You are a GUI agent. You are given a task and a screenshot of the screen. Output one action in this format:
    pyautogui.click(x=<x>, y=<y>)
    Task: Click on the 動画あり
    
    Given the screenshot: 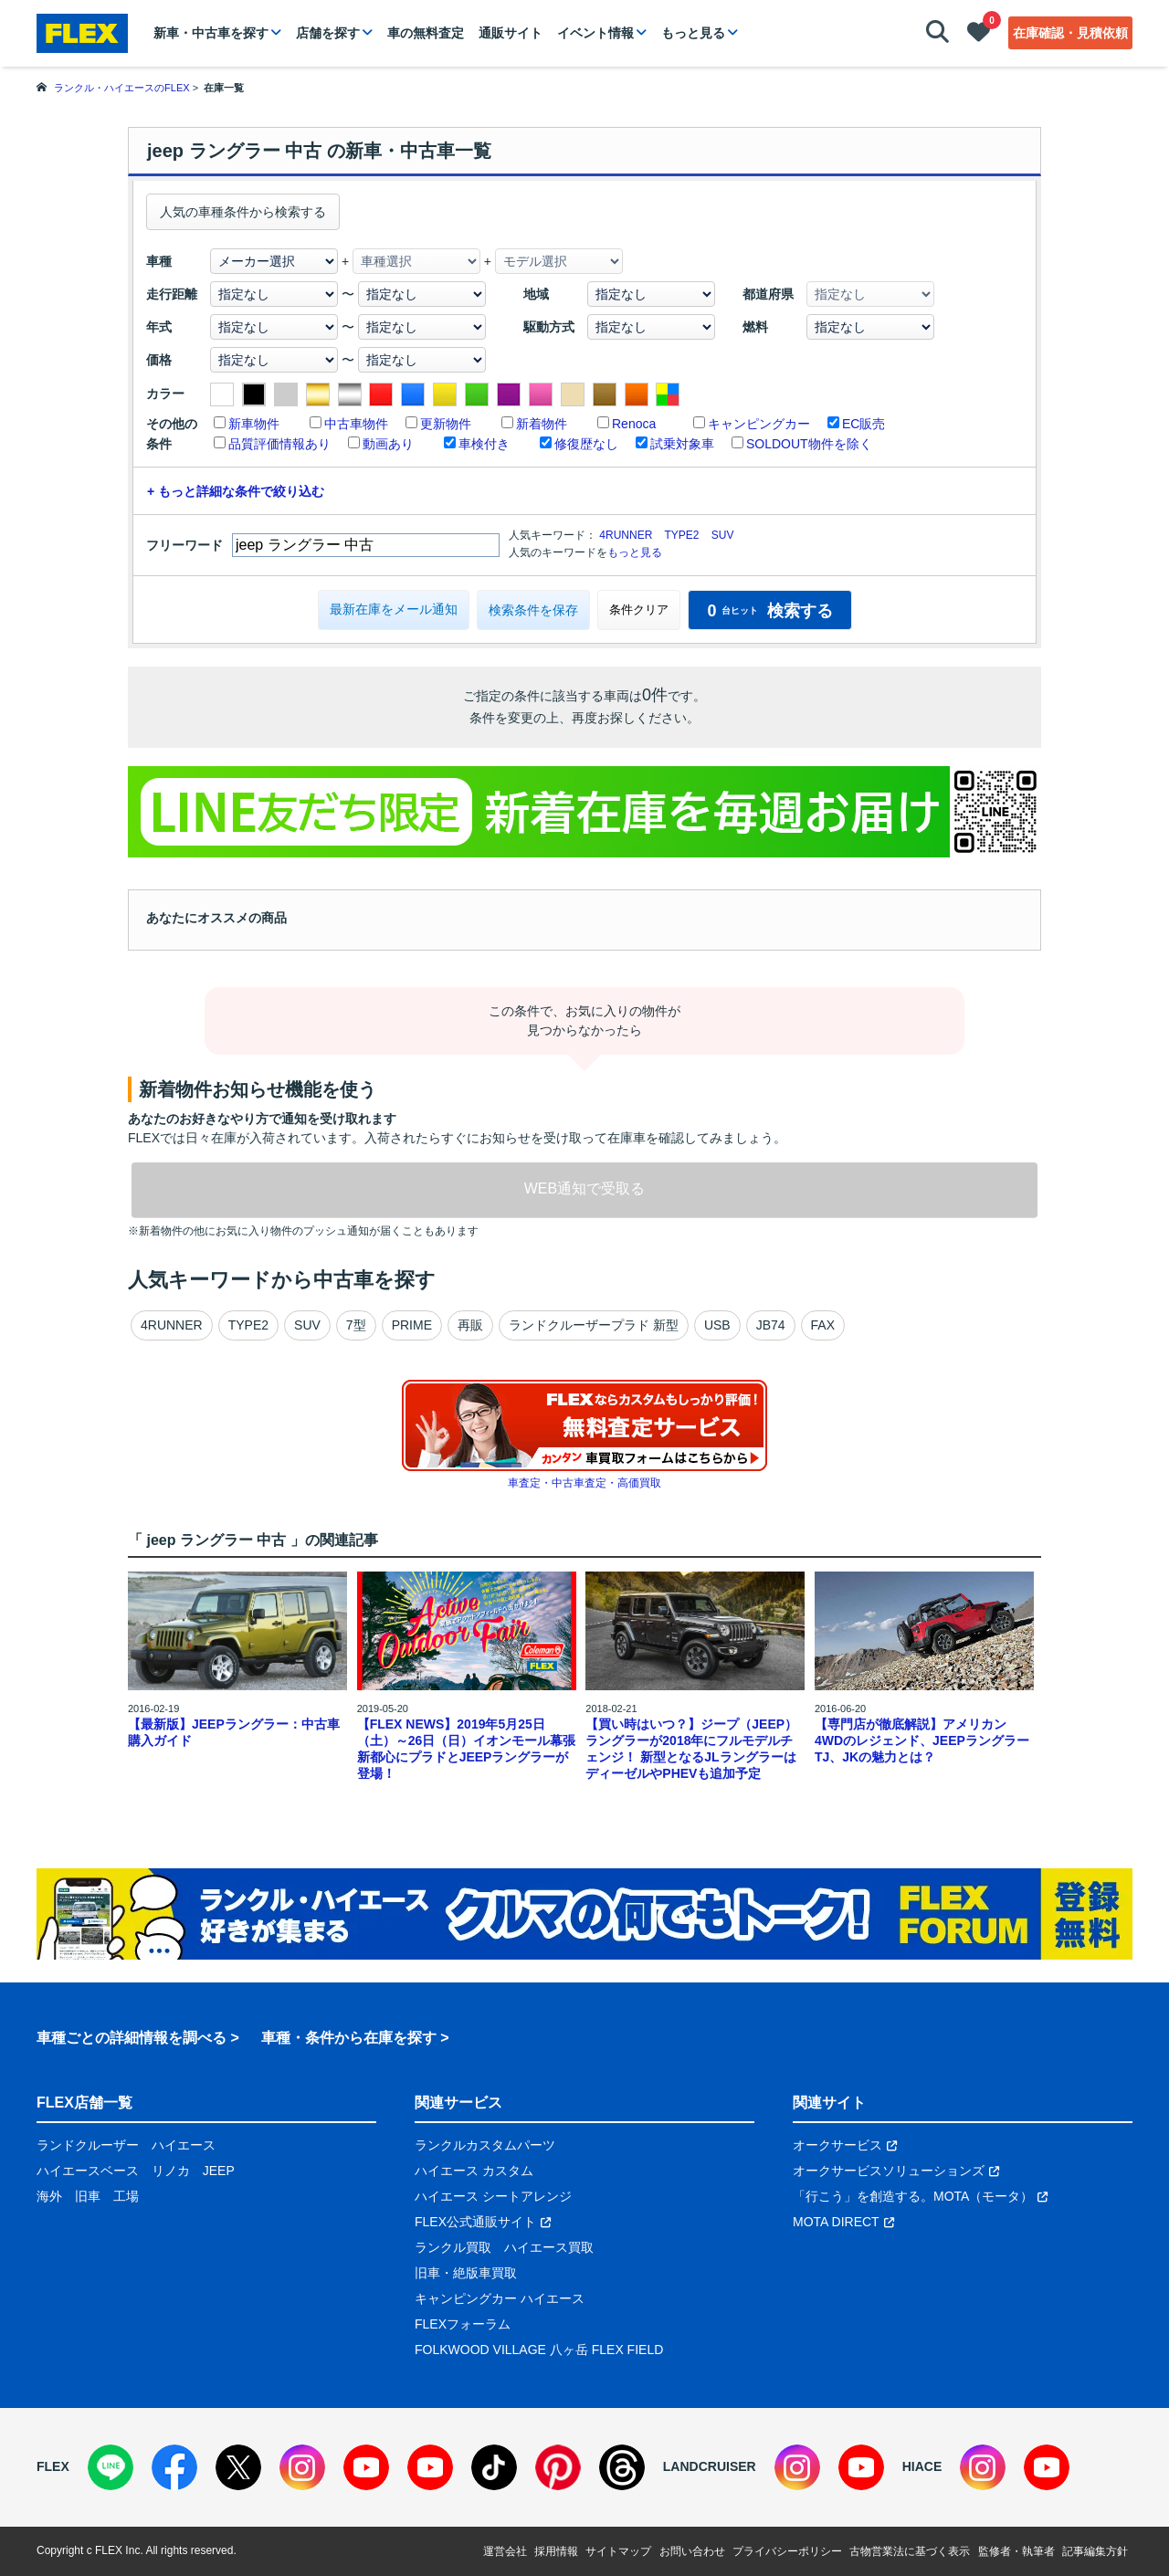 What is the action you would take?
    pyautogui.click(x=388, y=443)
    